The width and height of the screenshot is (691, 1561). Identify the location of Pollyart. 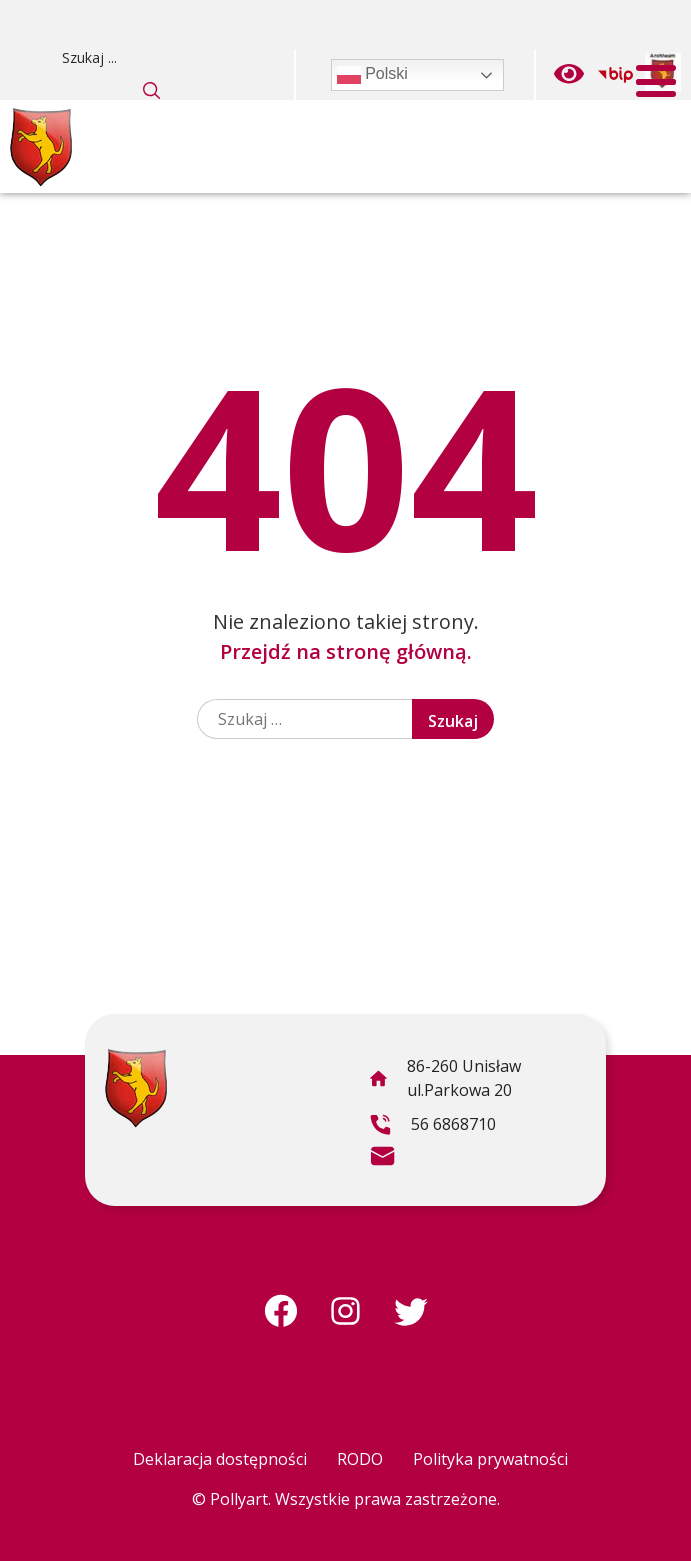
(239, 1499).